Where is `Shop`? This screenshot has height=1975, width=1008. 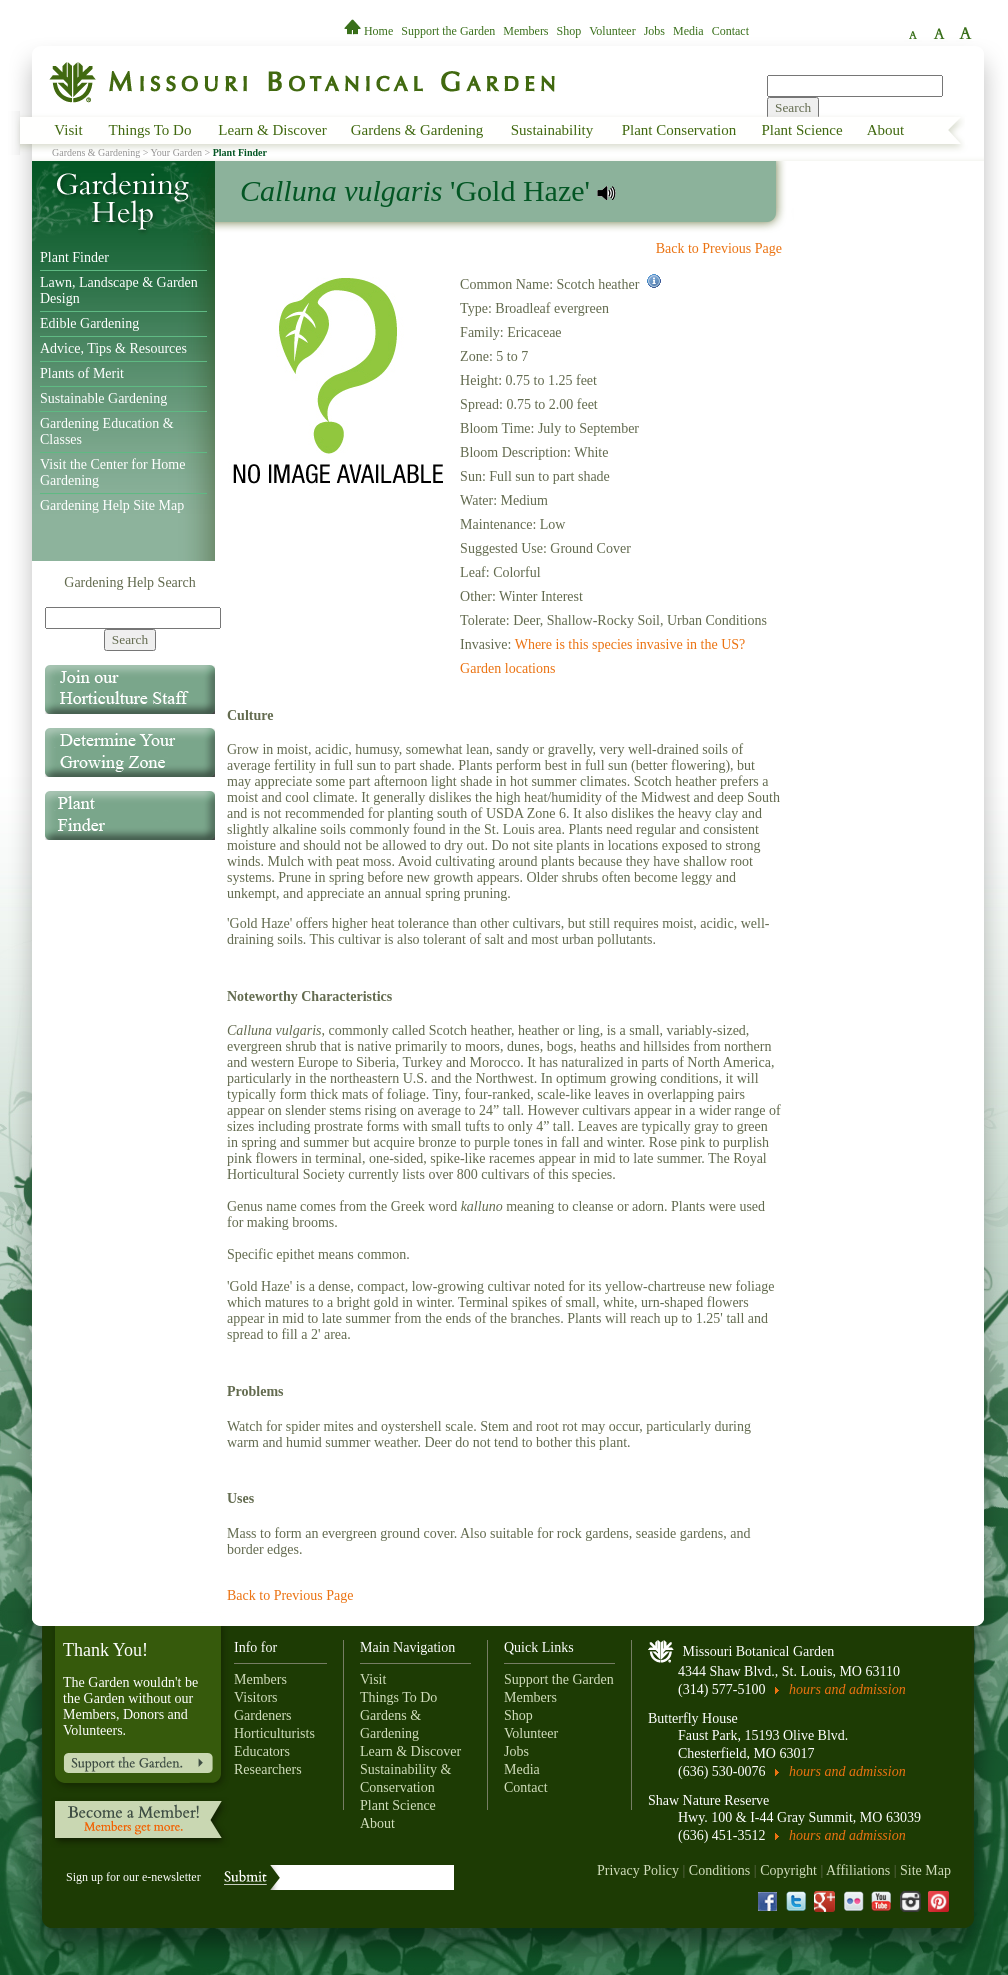 Shop is located at coordinates (569, 31).